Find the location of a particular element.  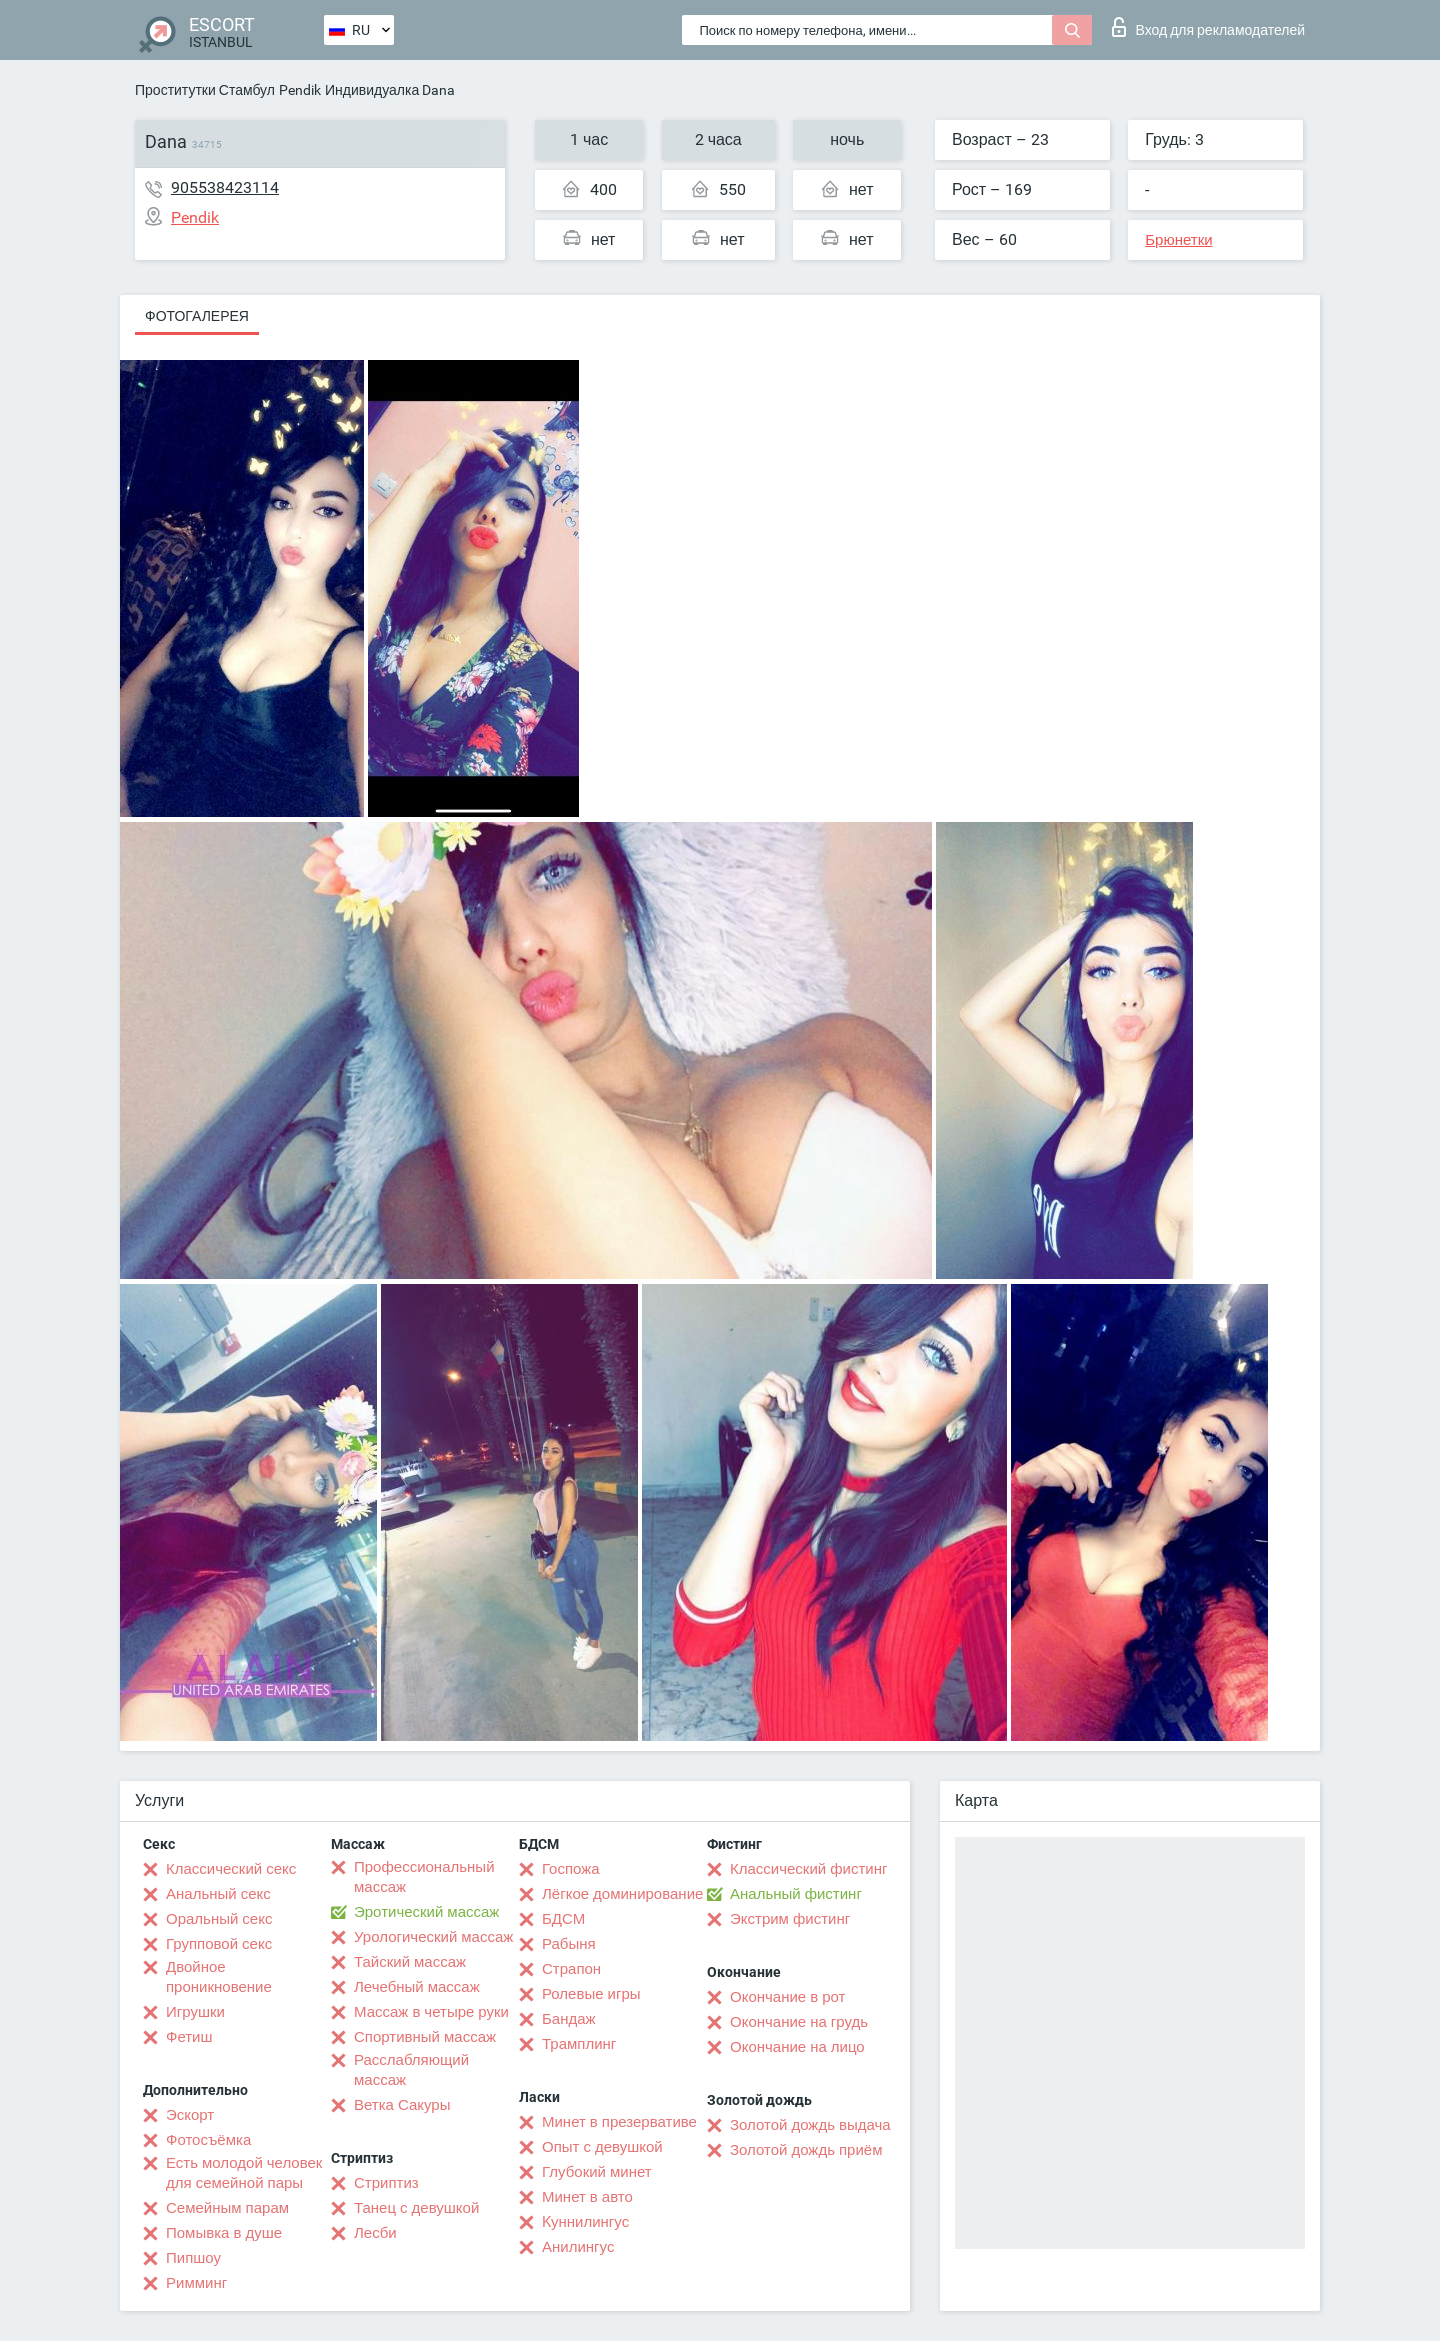

Лечебный массаж is located at coordinates (417, 1987).